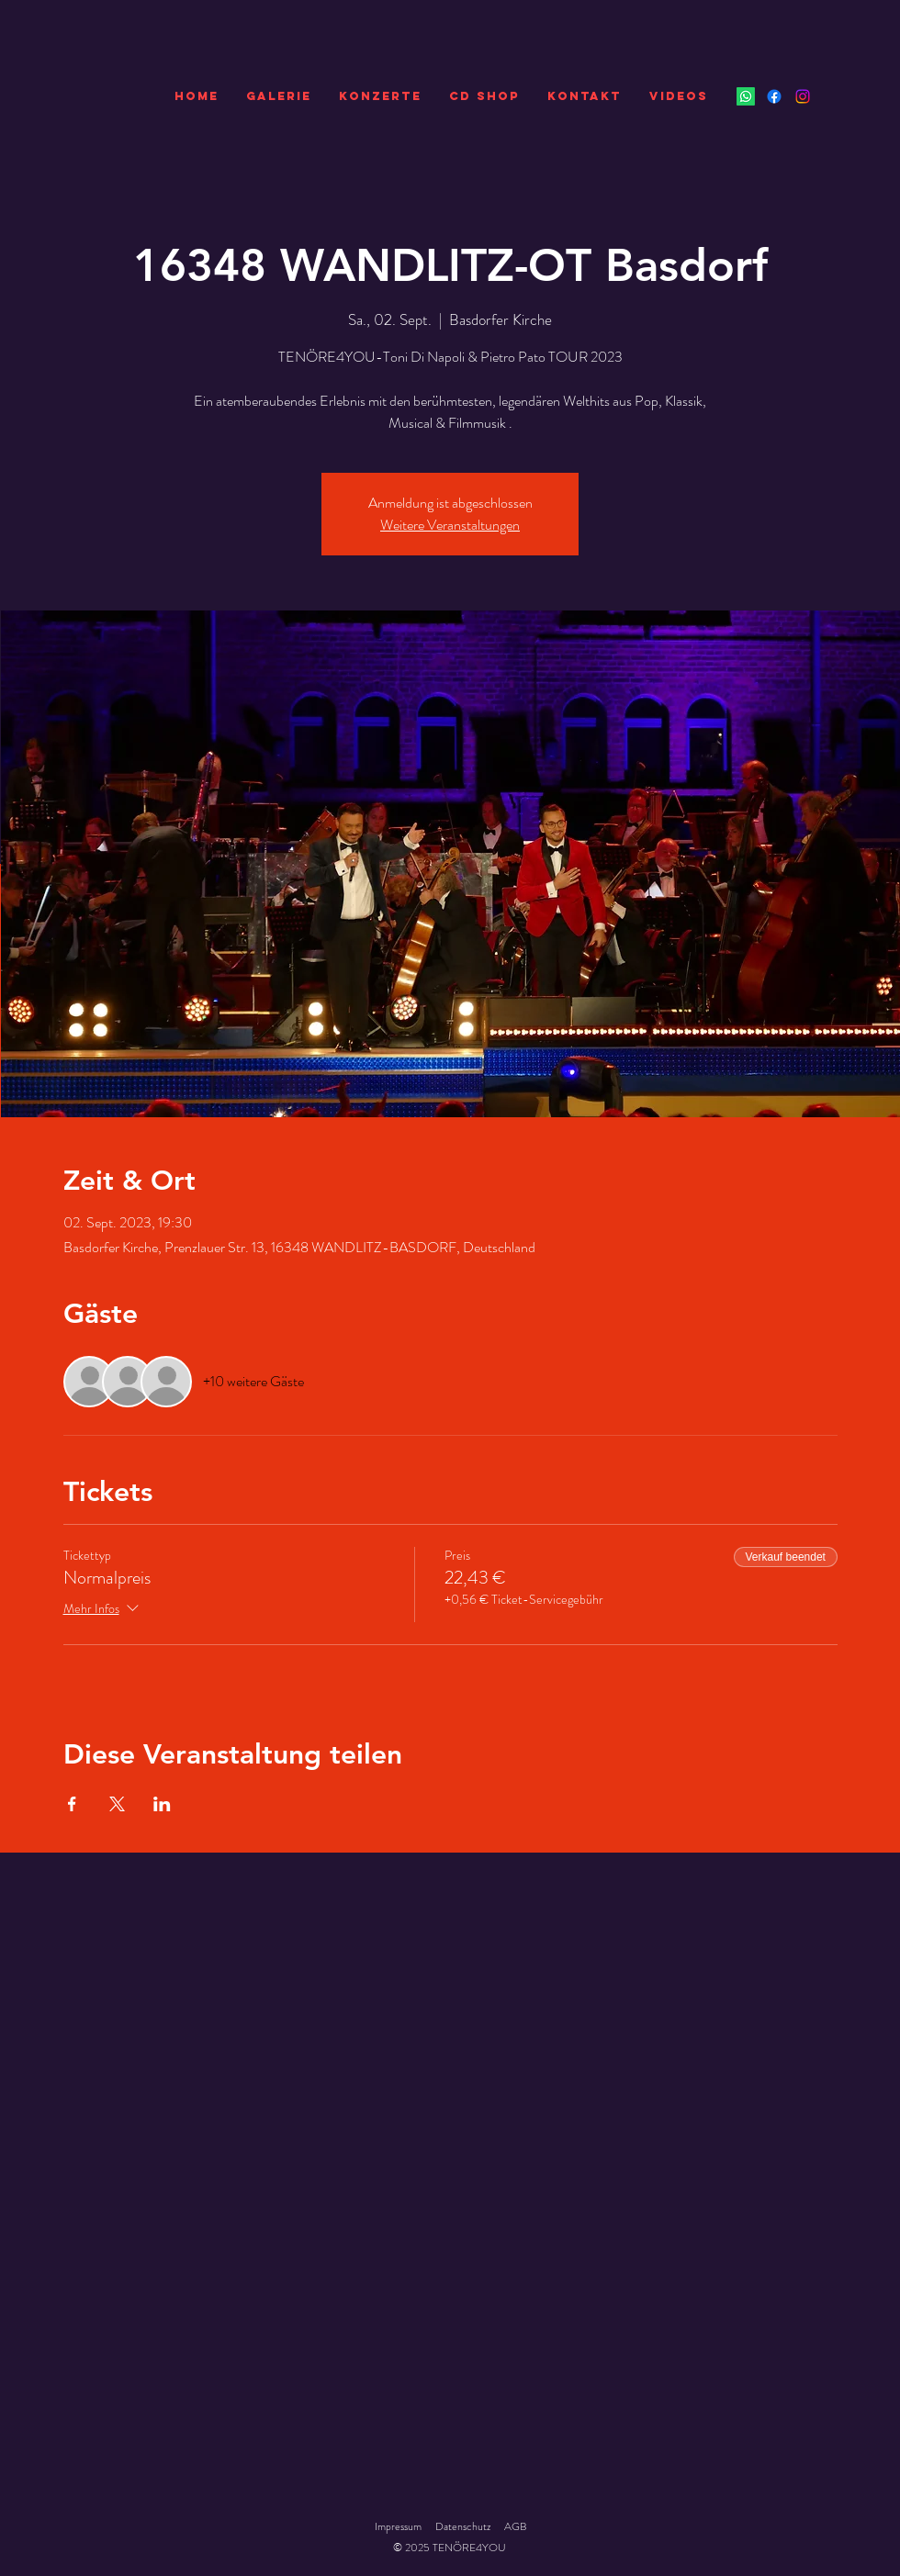  Describe the element at coordinates (162, 1804) in the screenshot. I see `[Veranstaltung teilen auf LinkedIn]` at that location.